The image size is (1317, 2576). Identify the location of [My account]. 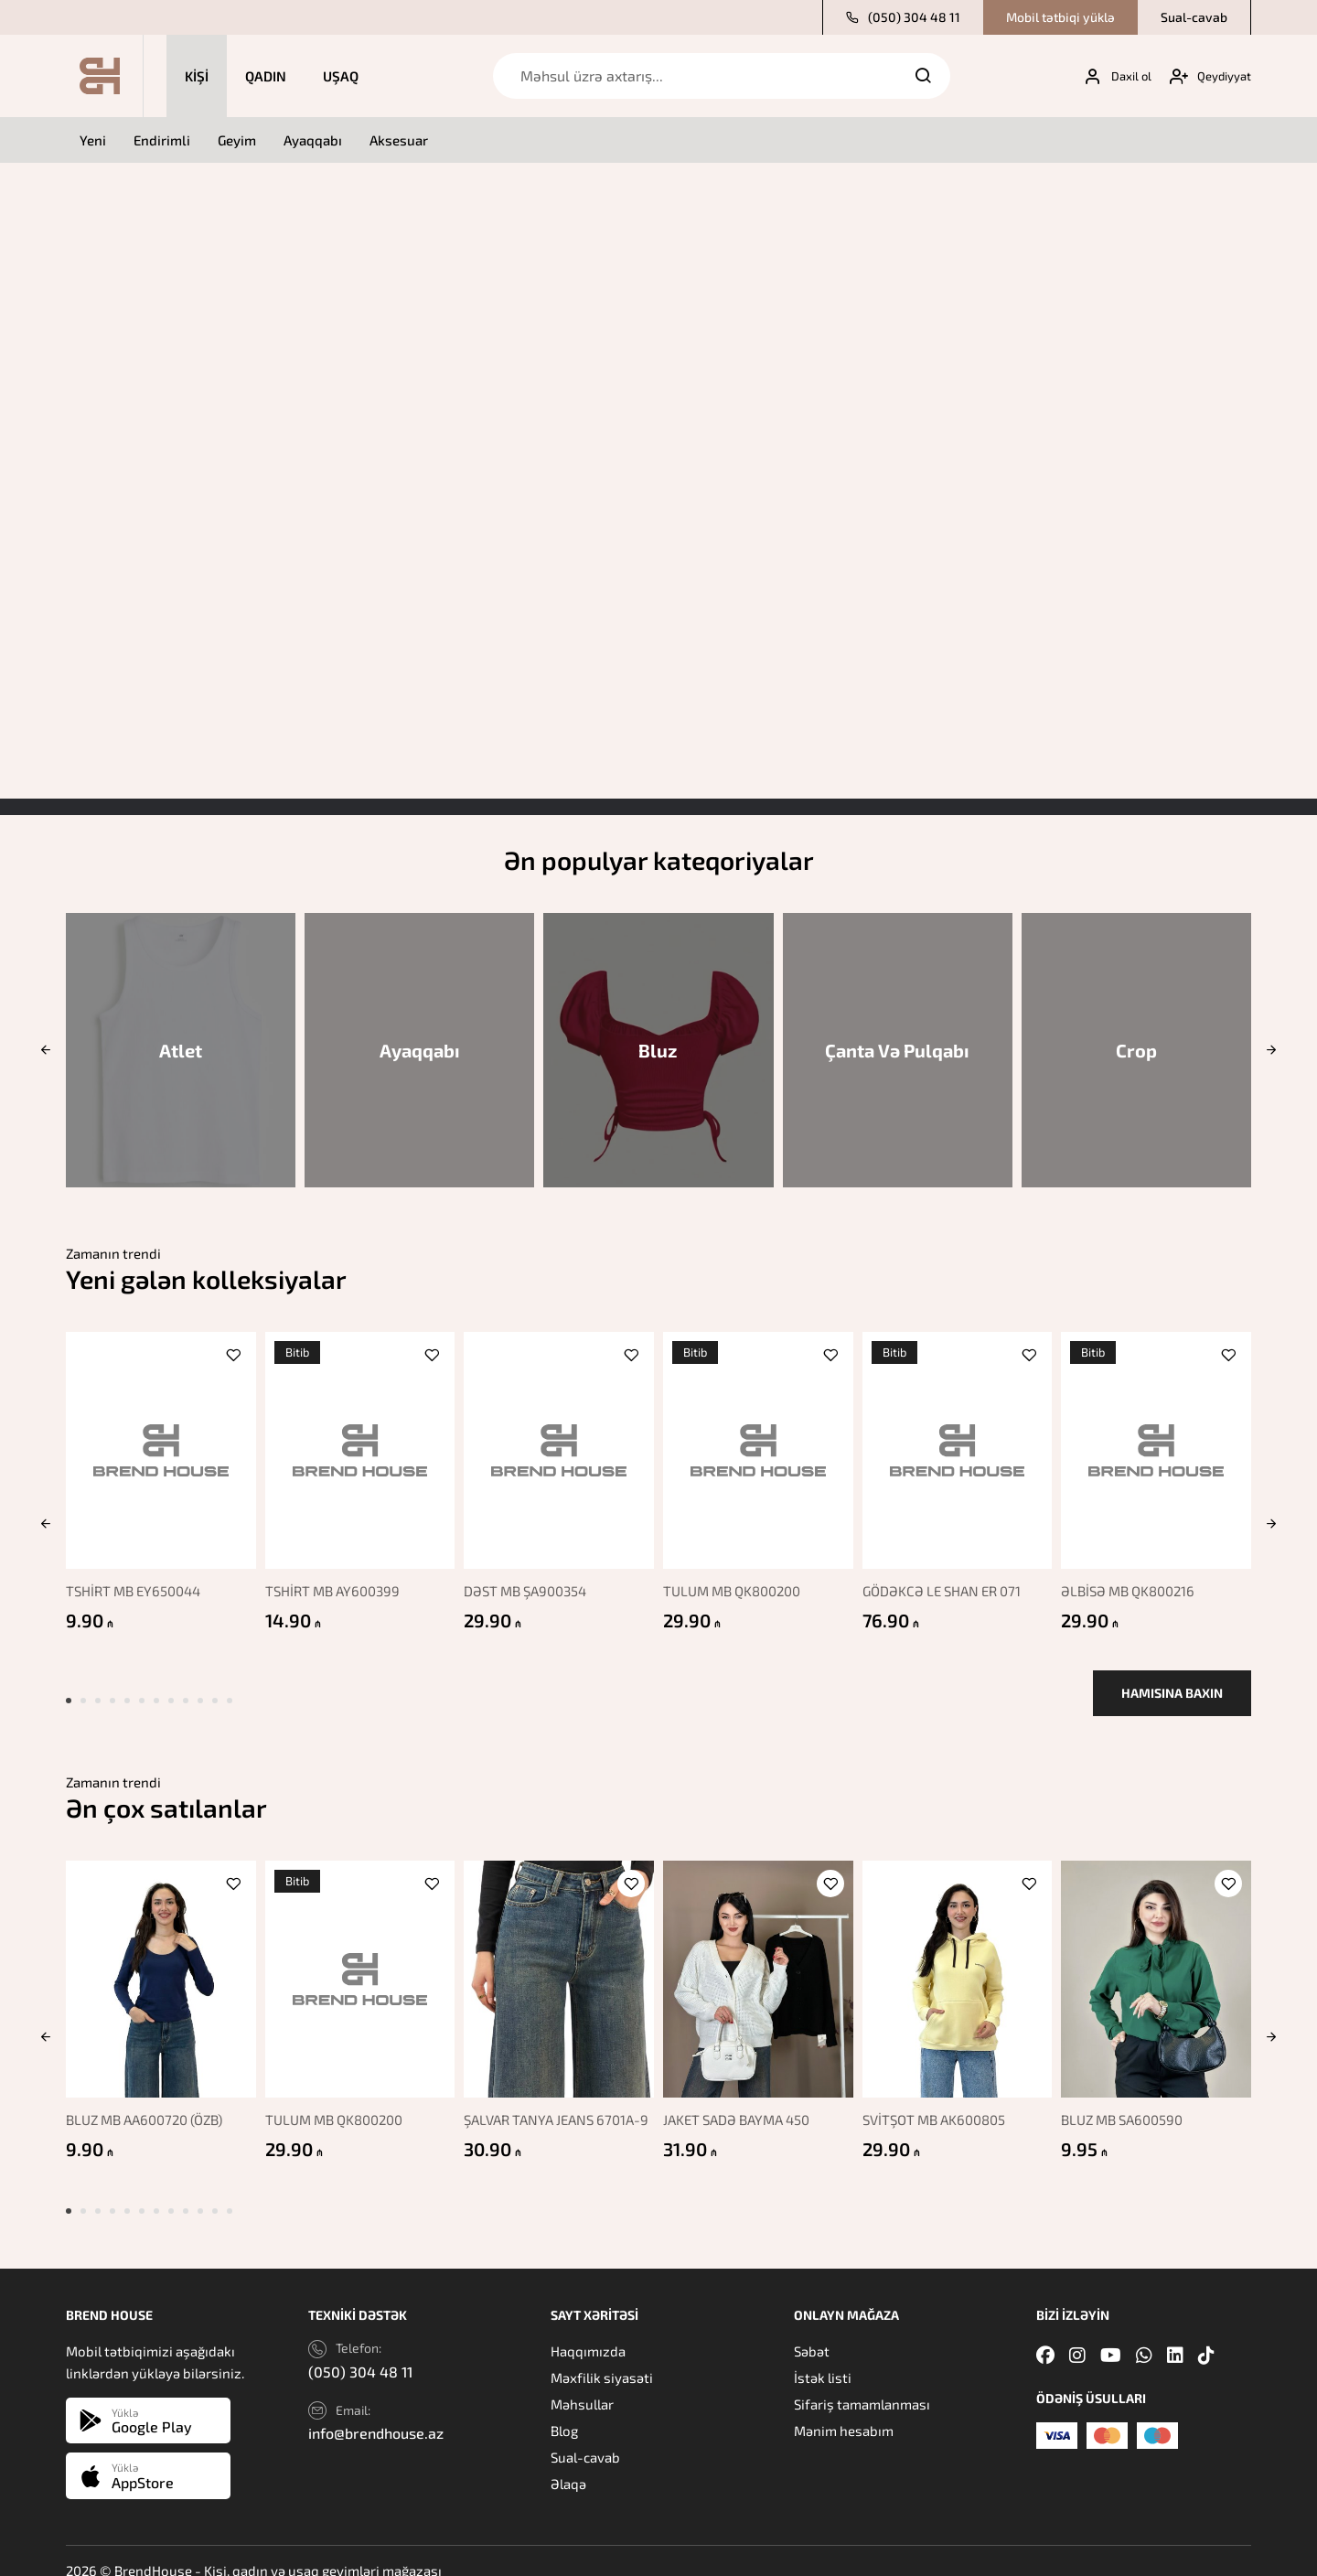
(1110, 76).